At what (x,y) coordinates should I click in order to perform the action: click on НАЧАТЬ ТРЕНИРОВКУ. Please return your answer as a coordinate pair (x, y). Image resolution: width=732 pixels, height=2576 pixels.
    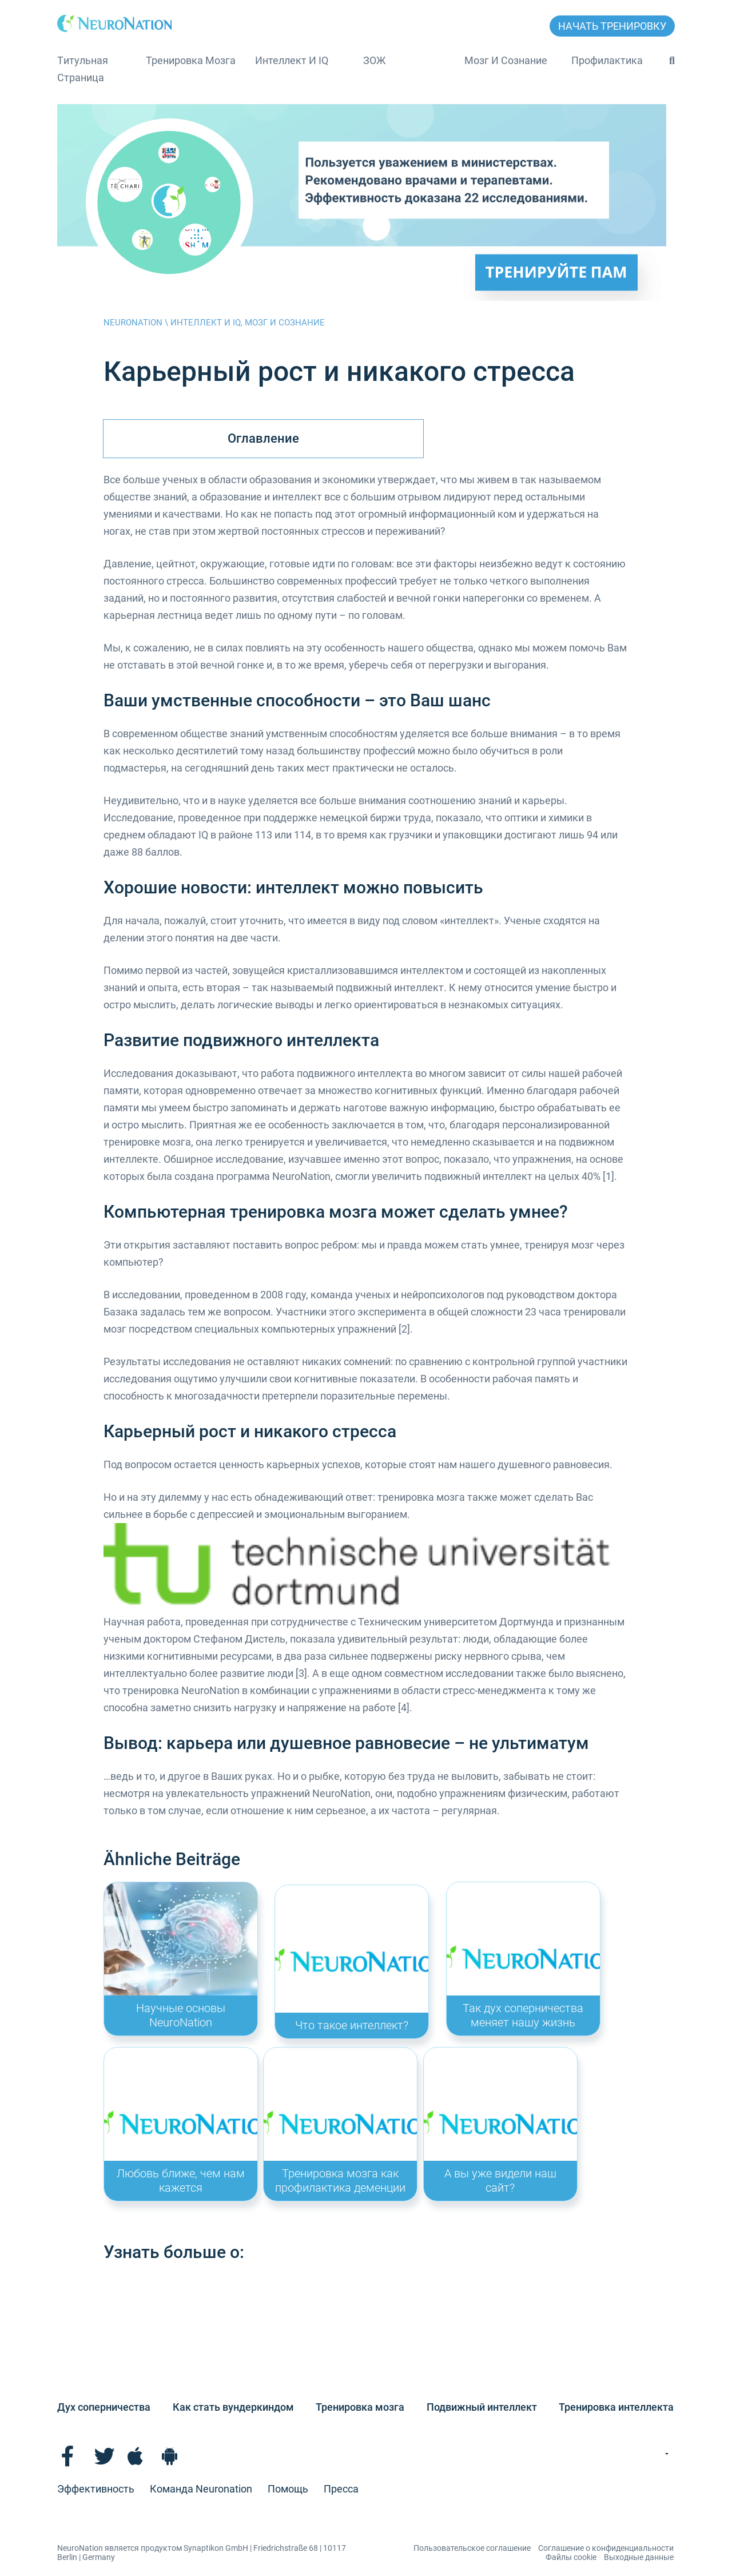
    Looking at the image, I should click on (612, 26).